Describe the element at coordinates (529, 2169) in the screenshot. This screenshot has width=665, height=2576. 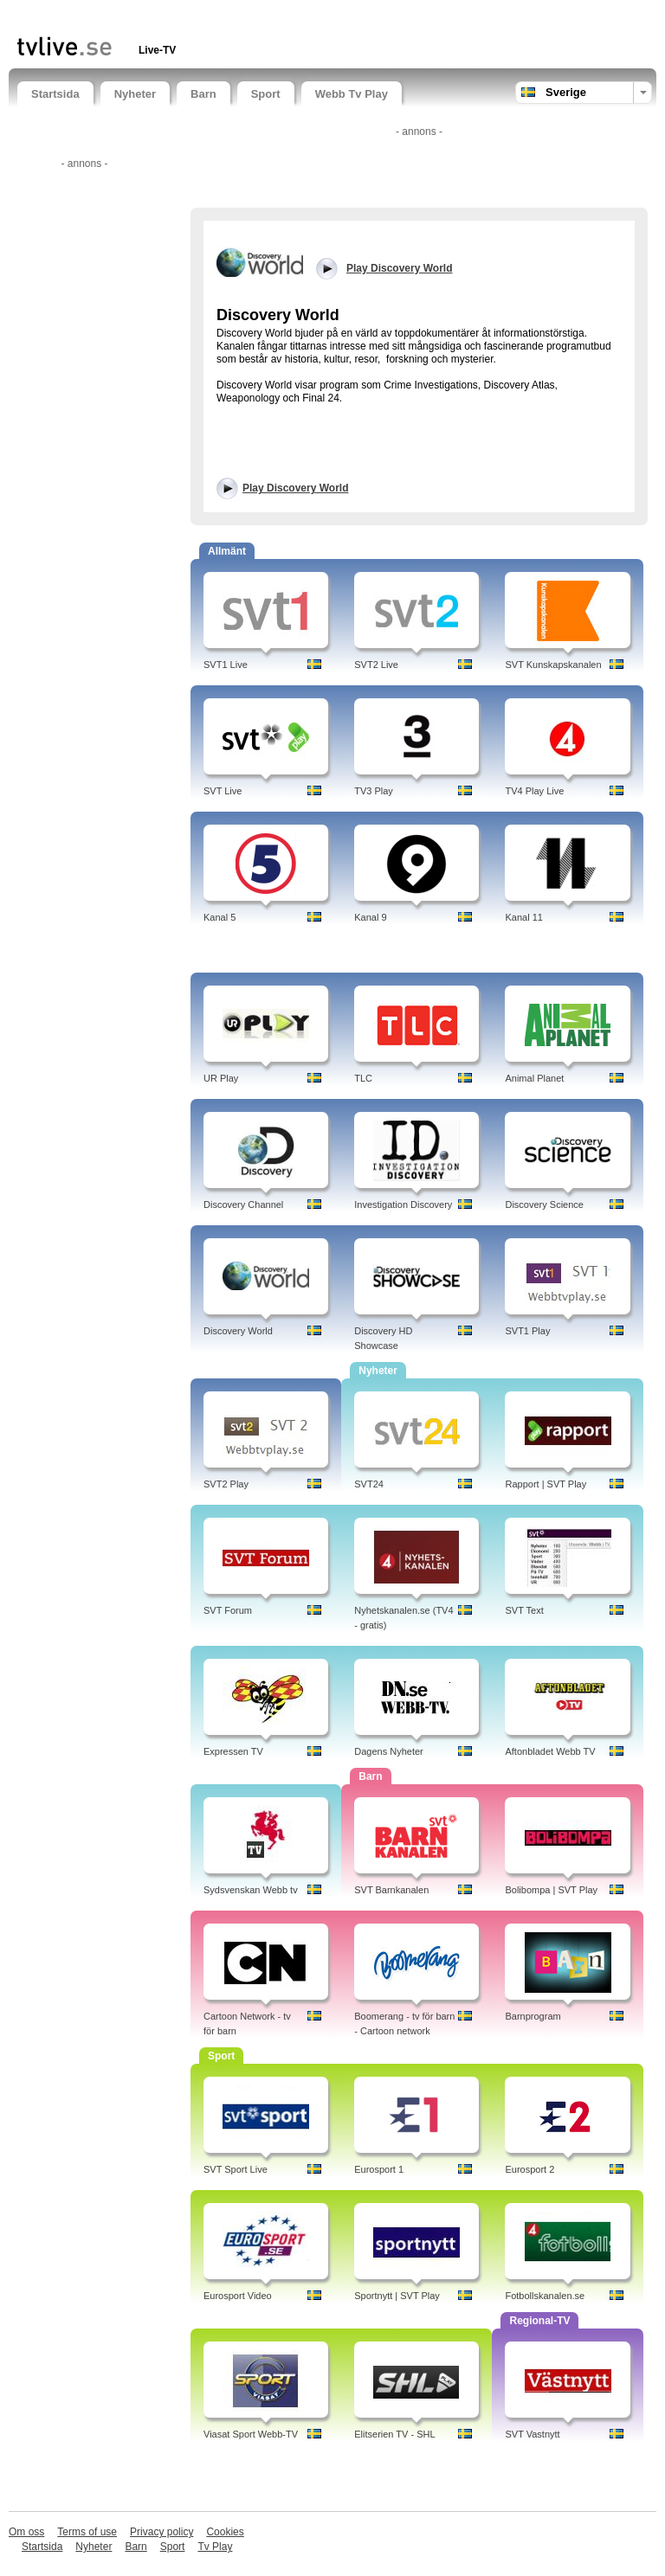
I see `Eurosport 2` at that location.